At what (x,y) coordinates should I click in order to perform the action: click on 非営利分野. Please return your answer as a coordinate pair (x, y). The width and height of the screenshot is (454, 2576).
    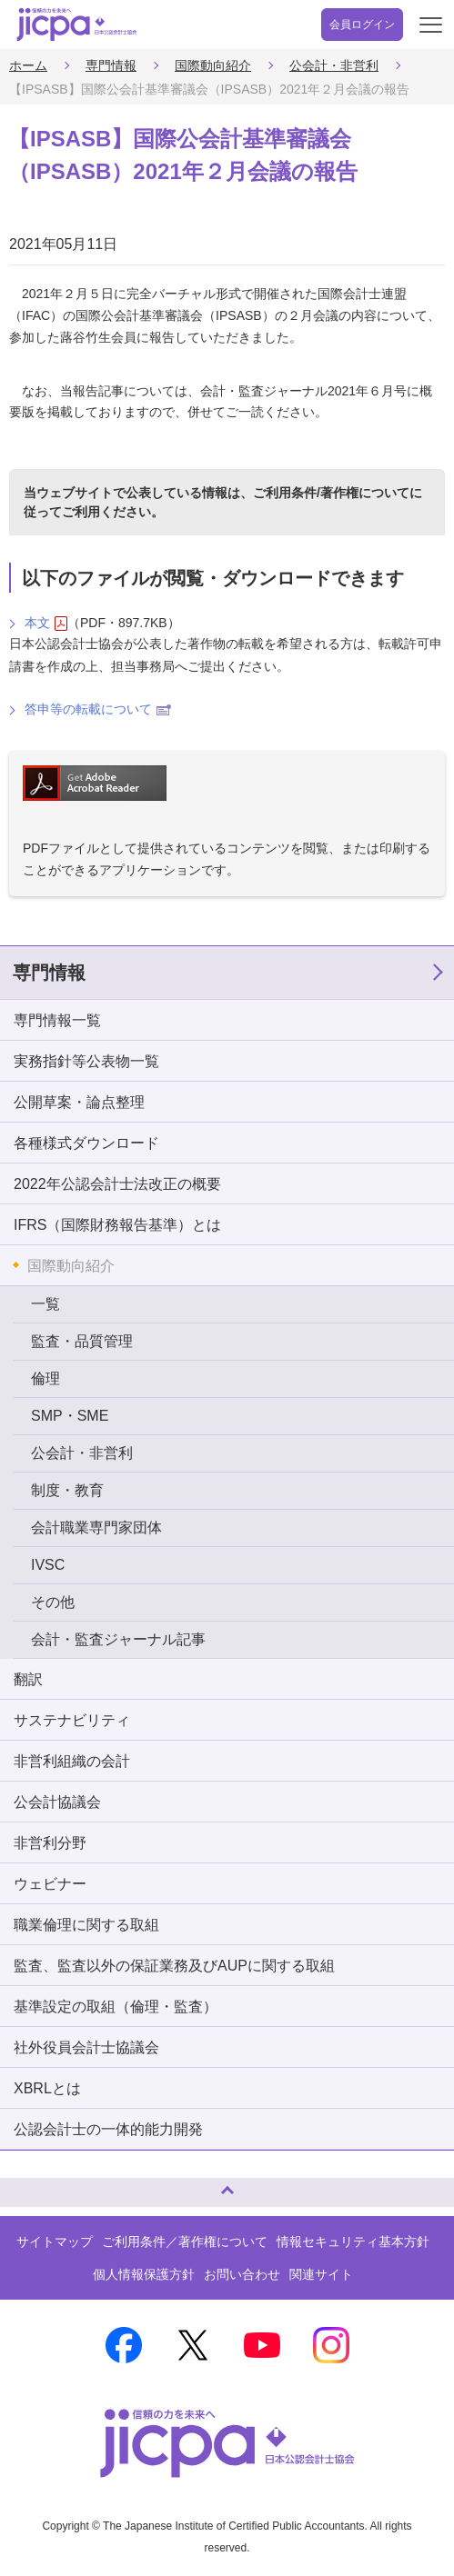
    Looking at the image, I should click on (50, 1843).